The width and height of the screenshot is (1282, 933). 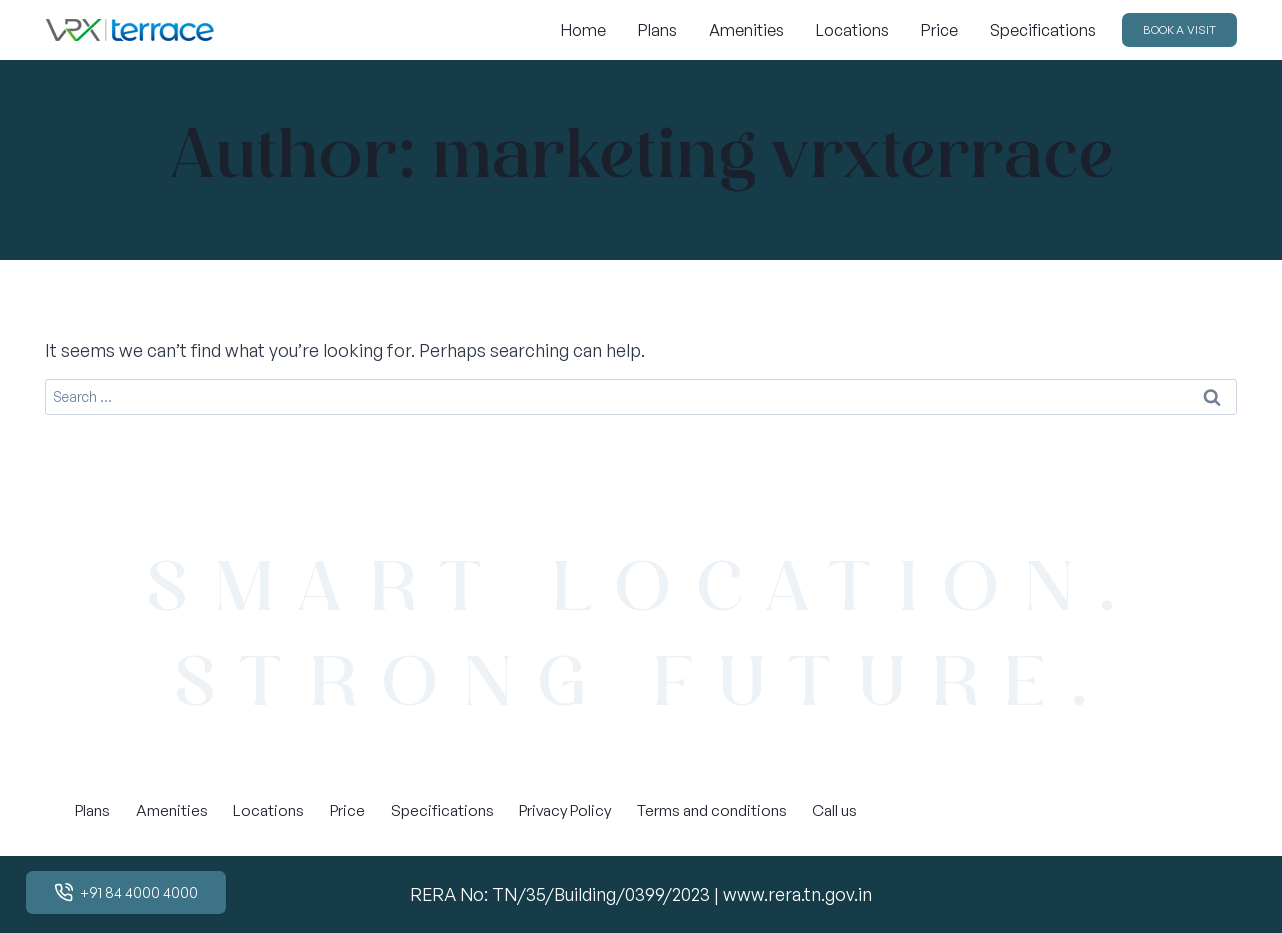 What do you see at coordinates (565, 810) in the screenshot?
I see `Privacy Policy` at bounding box center [565, 810].